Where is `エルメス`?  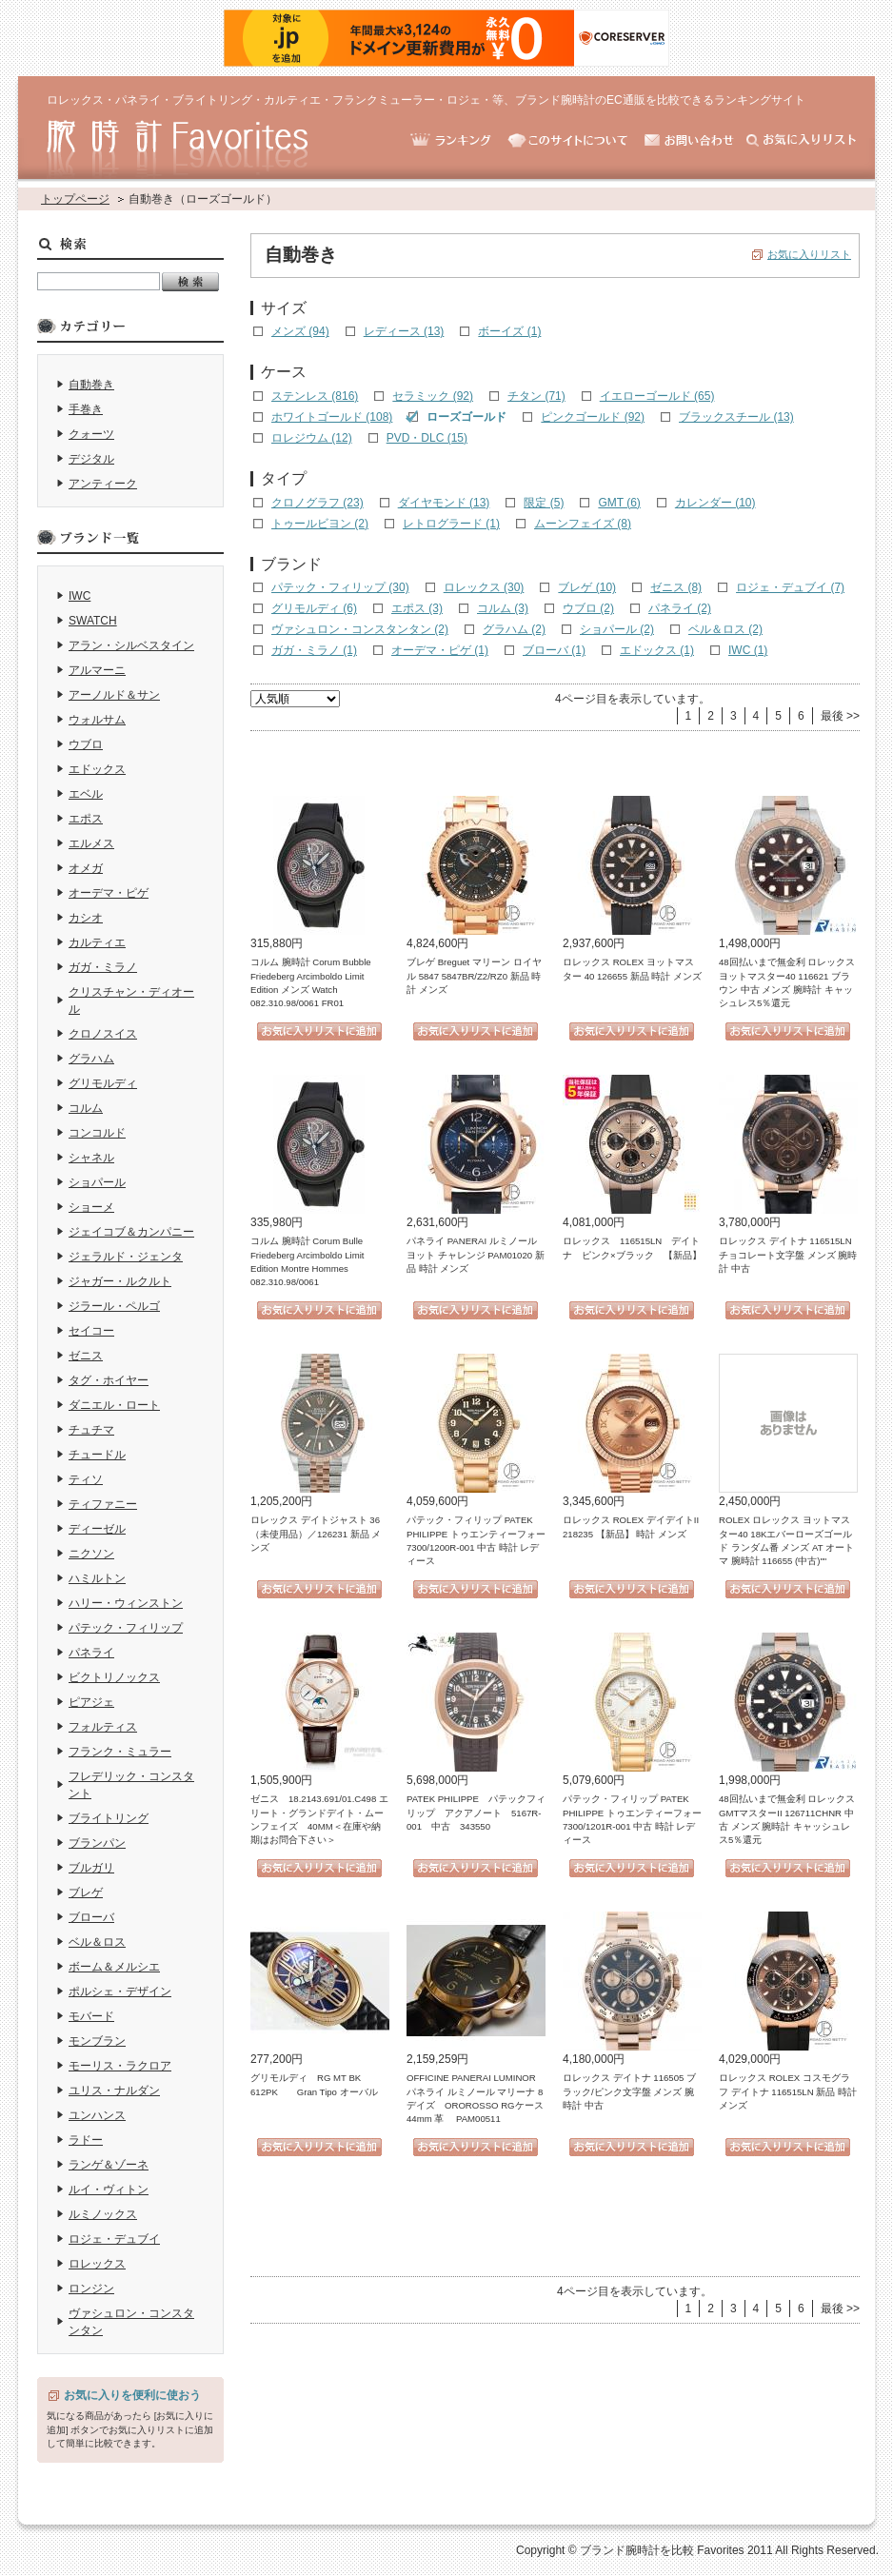 エルメス is located at coordinates (91, 843).